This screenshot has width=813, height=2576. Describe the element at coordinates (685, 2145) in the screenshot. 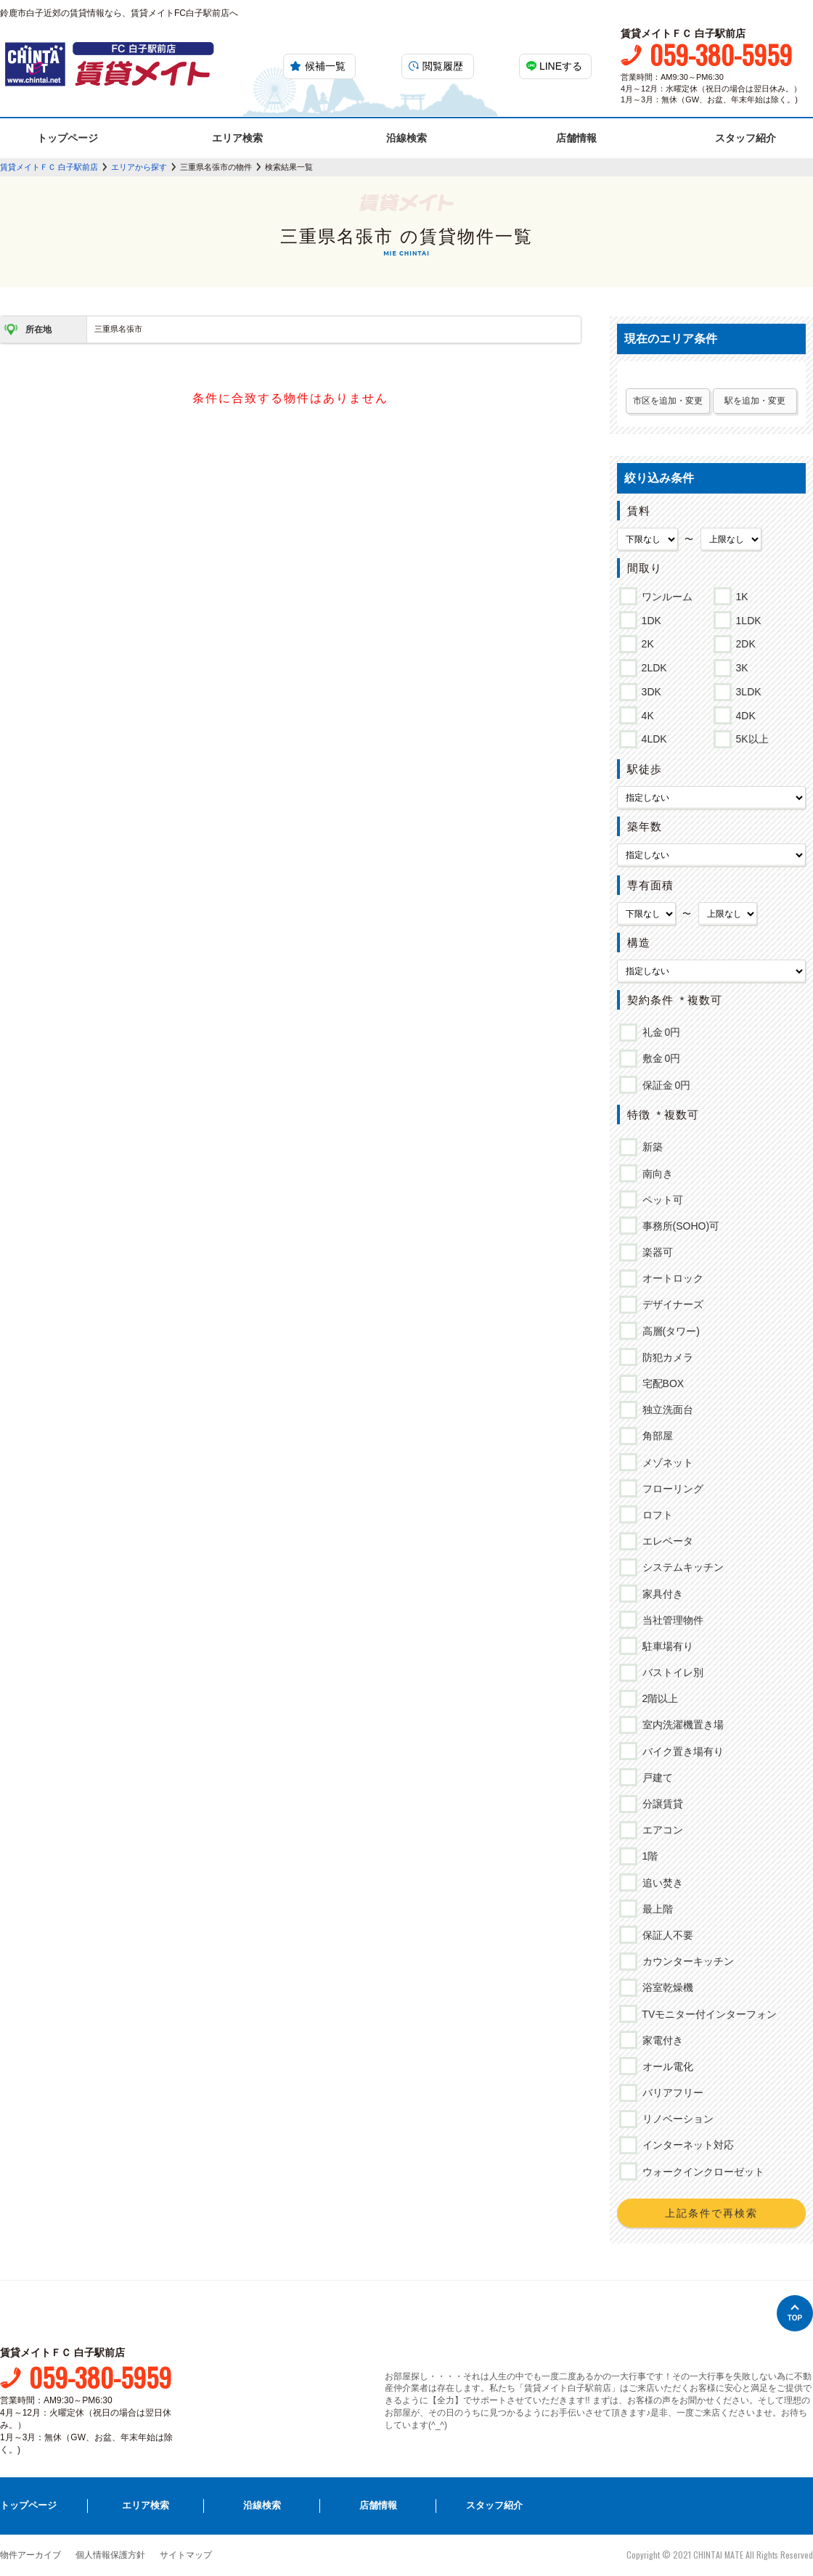

I see `インターネット対応` at that location.